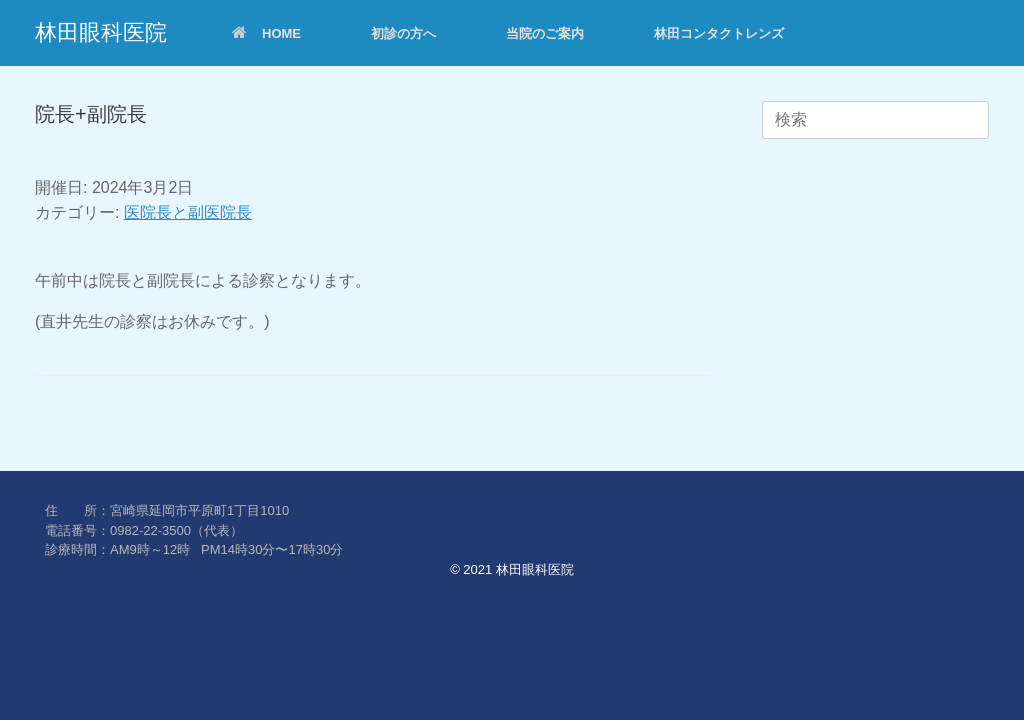  What do you see at coordinates (403, 33) in the screenshot?
I see `初診の方へ` at bounding box center [403, 33].